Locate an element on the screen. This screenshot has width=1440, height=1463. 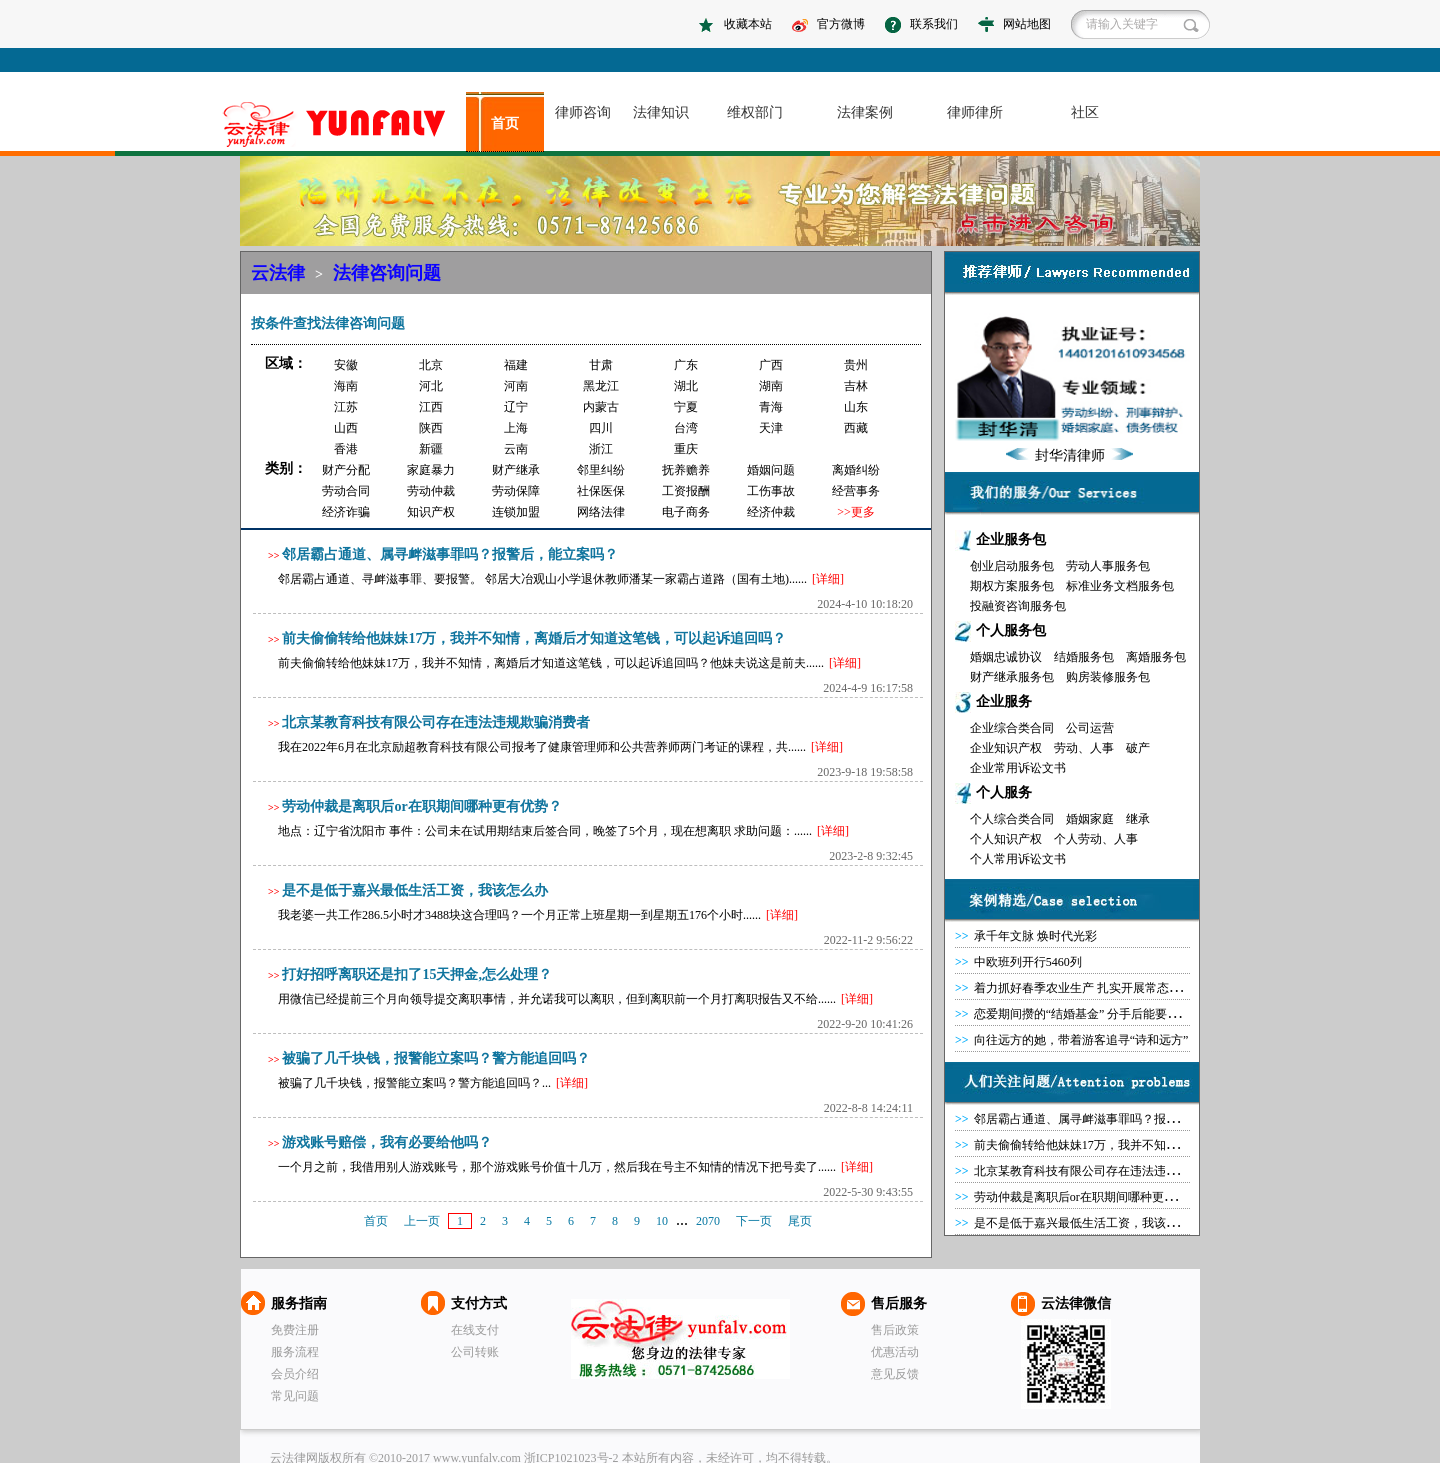
期权方案服务包 is located at coordinates (1012, 586).